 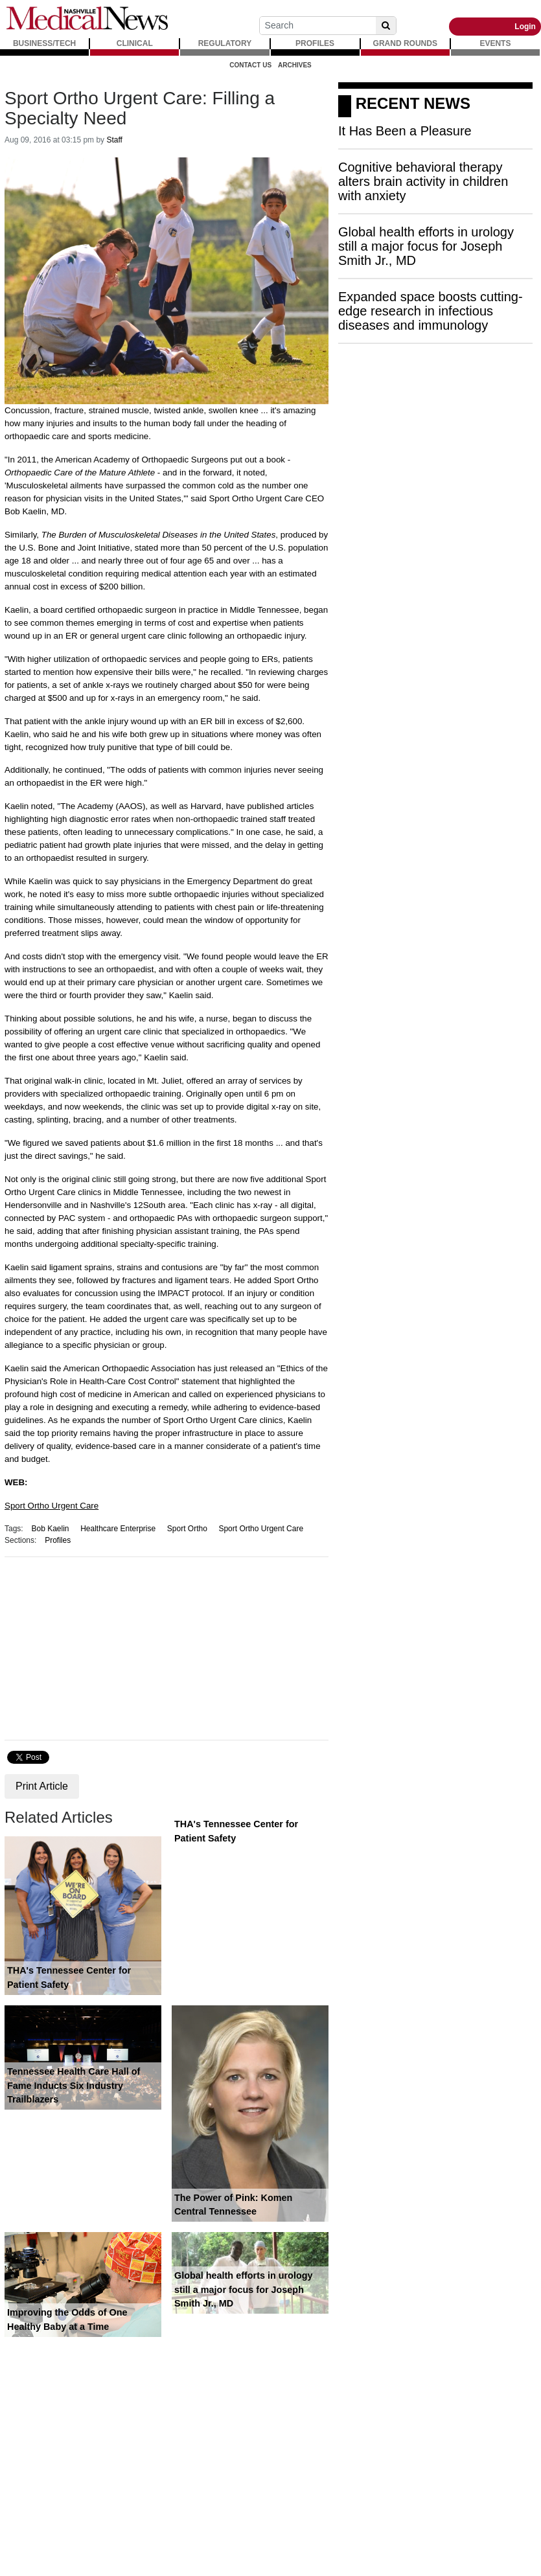 What do you see at coordinates (314, 43) in the screenshot?
I see `PROFILES` at bounding box center [314, 43].